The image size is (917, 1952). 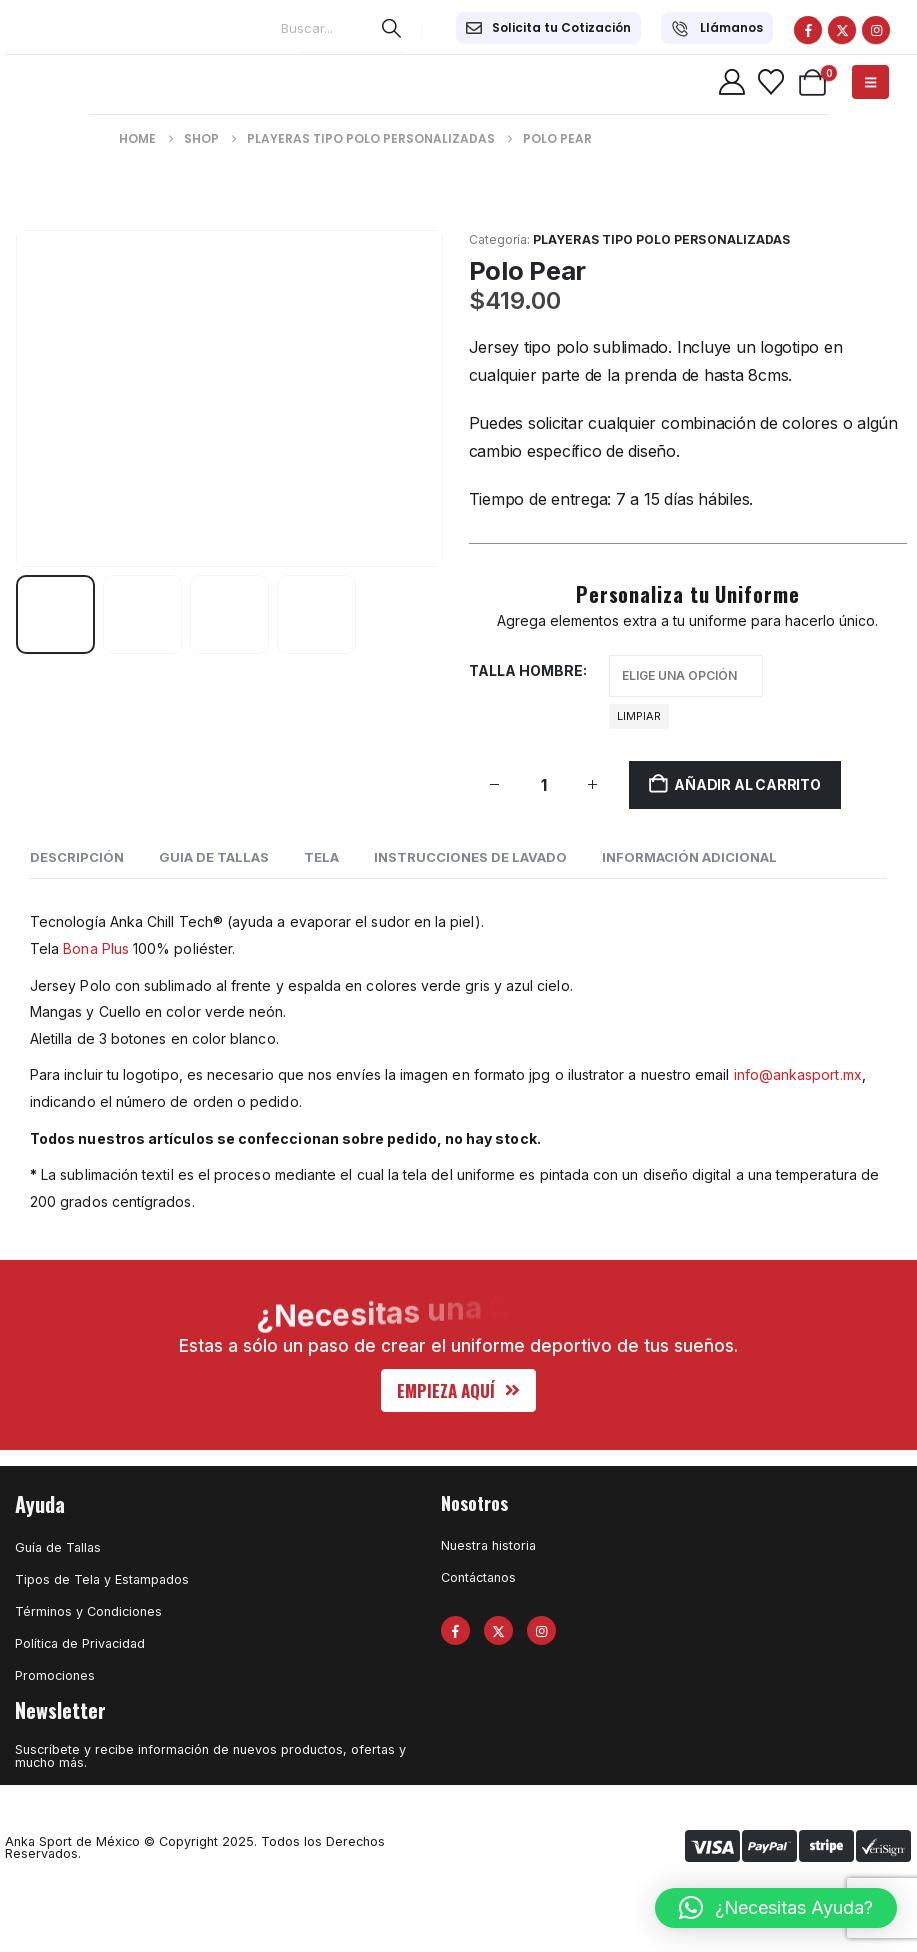 I want to click on GUIA DE TALLAS [tab], so click(x=214, y=857).